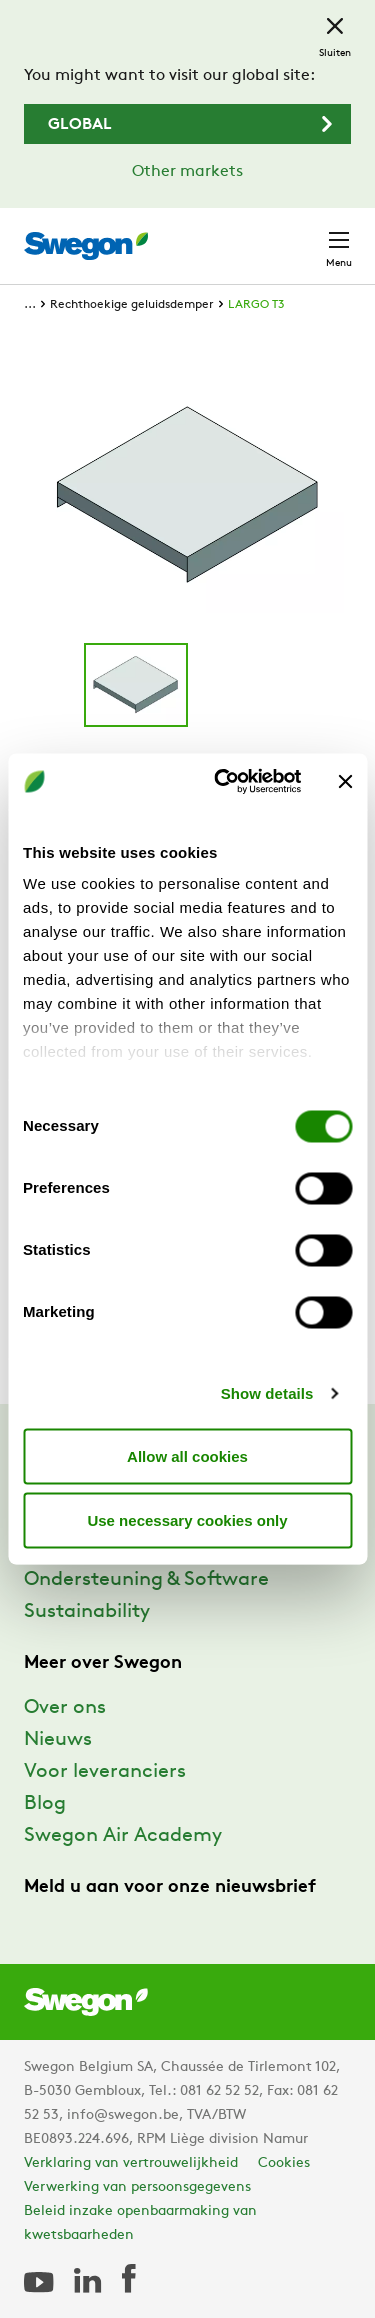 The height and width of the screenshot is (2318, 375). What do you see at coordinates (137, 2187) in the screenshot?
I see `Verwerking van persoonsgegevens` at bounding box center [137, 2187].